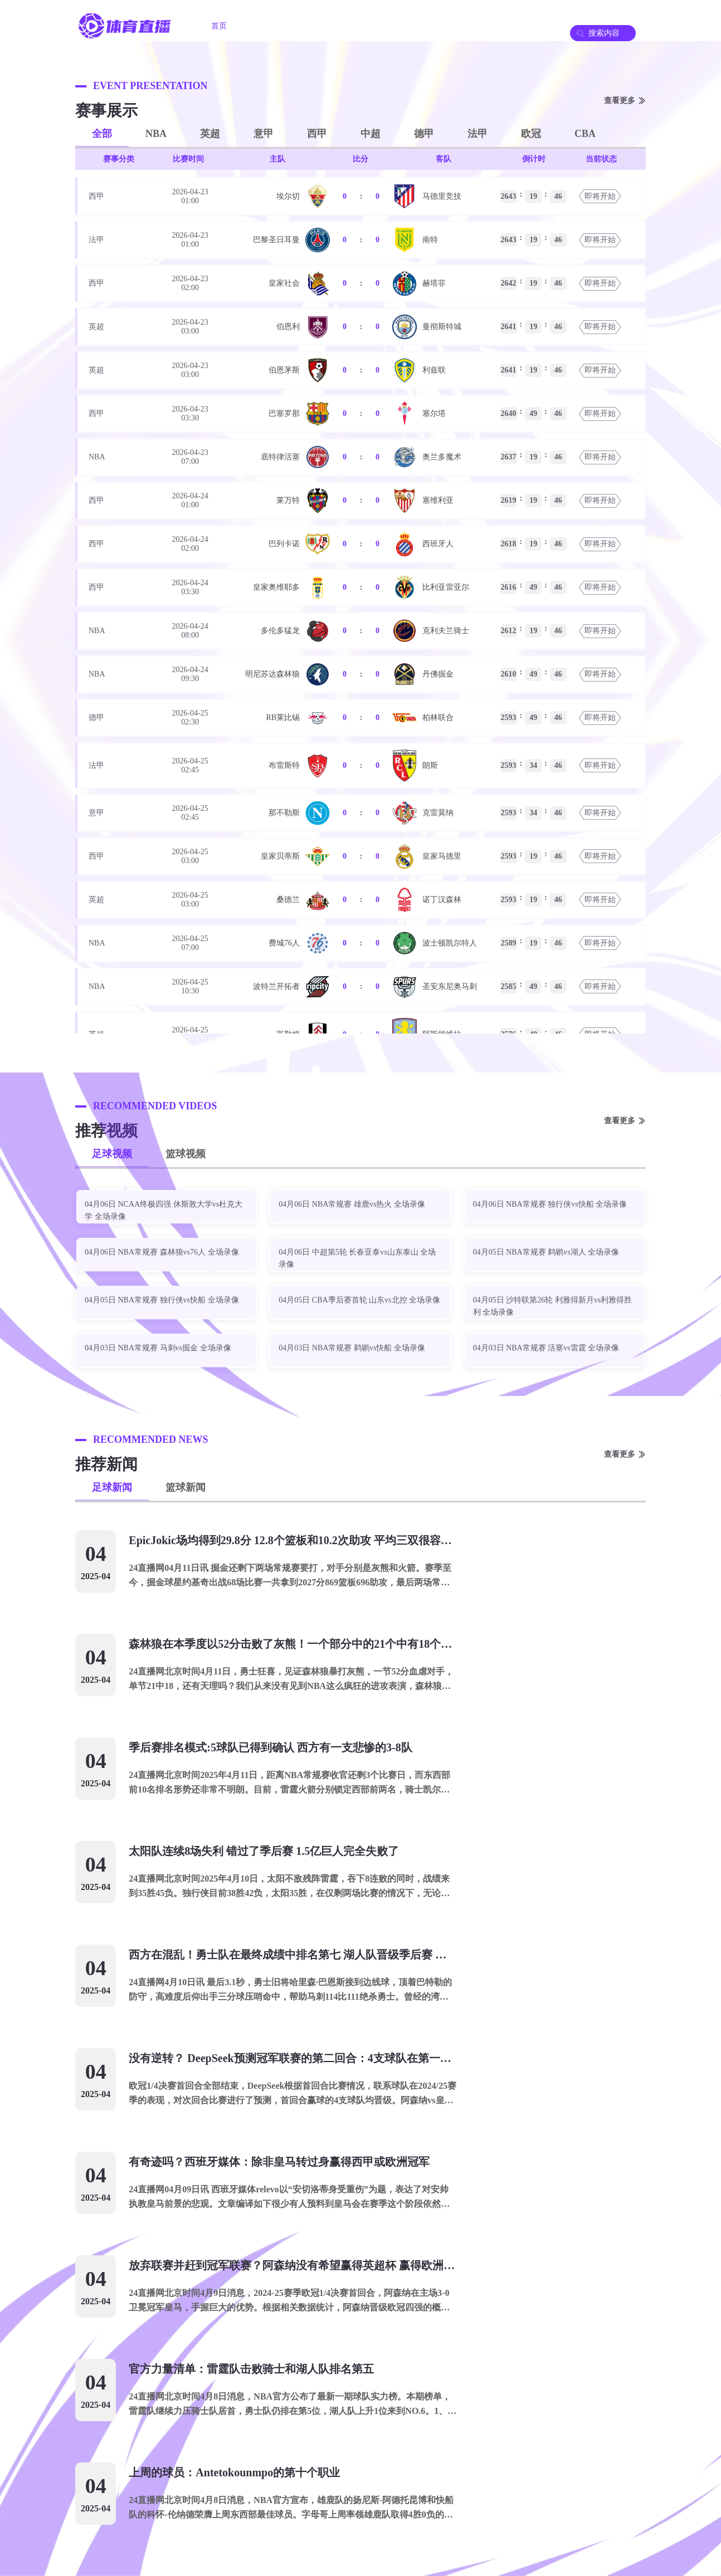 This screenshot has height=2576, width=721. I want to click on 西甲, so click(317, 133).